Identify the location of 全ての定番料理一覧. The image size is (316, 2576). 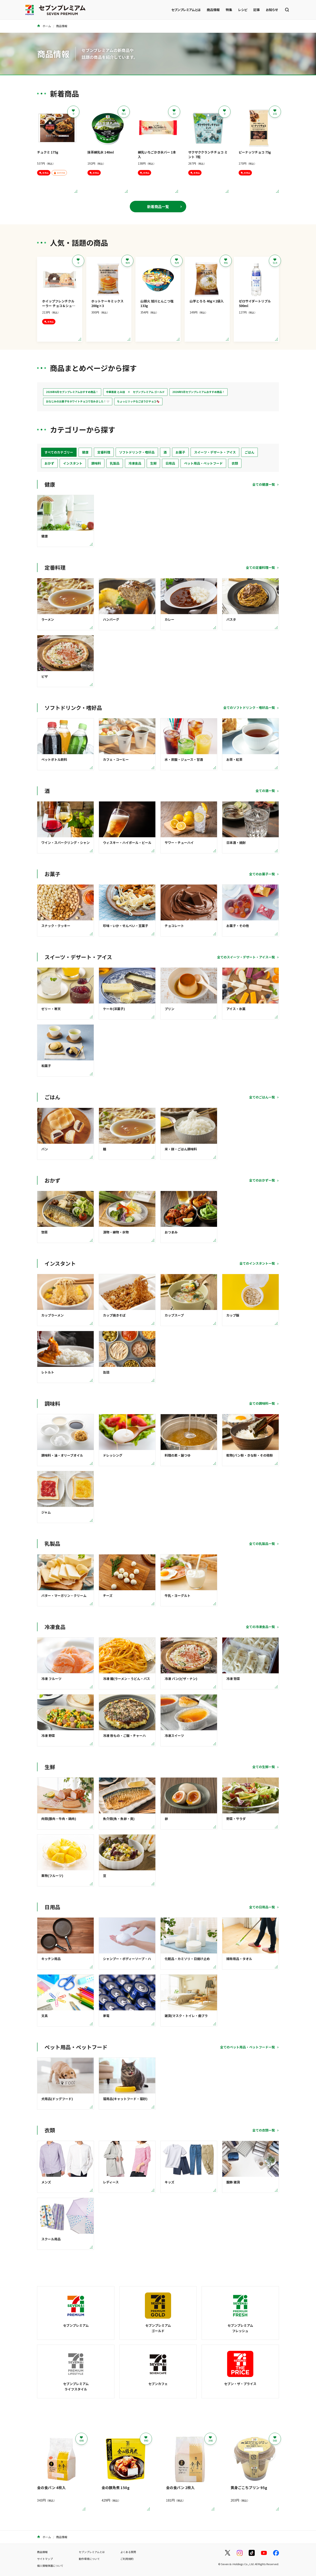
(260, 567).